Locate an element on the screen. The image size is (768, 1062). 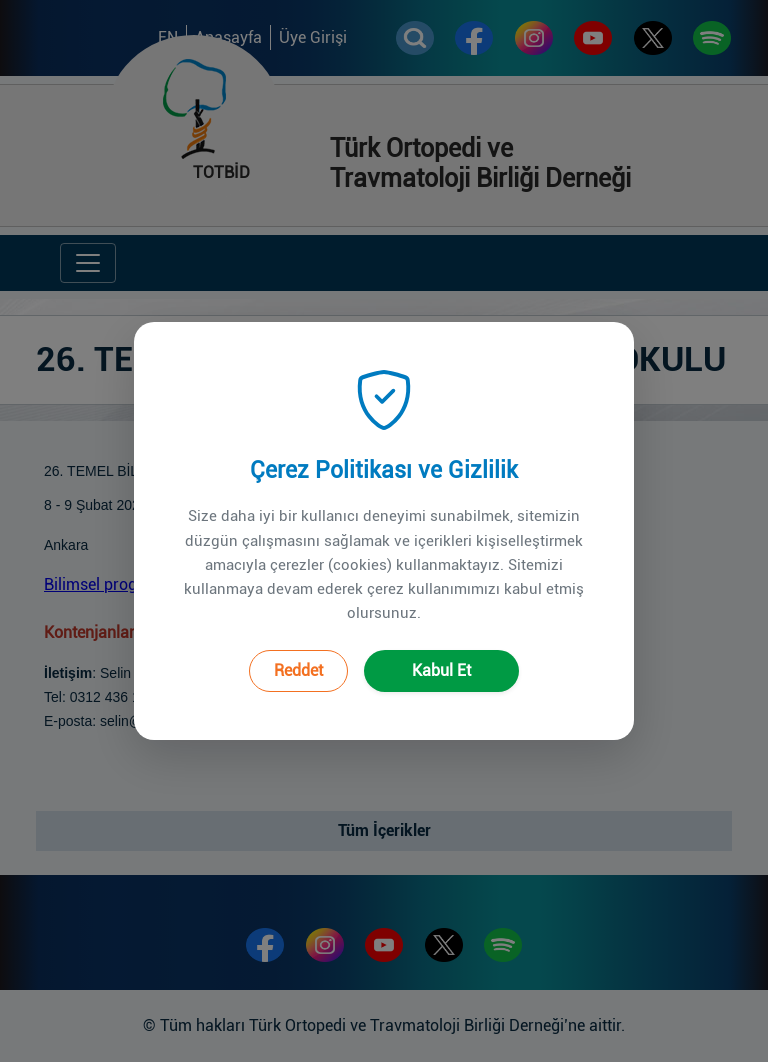
Kabul Et is located at coordinates (441, 654).